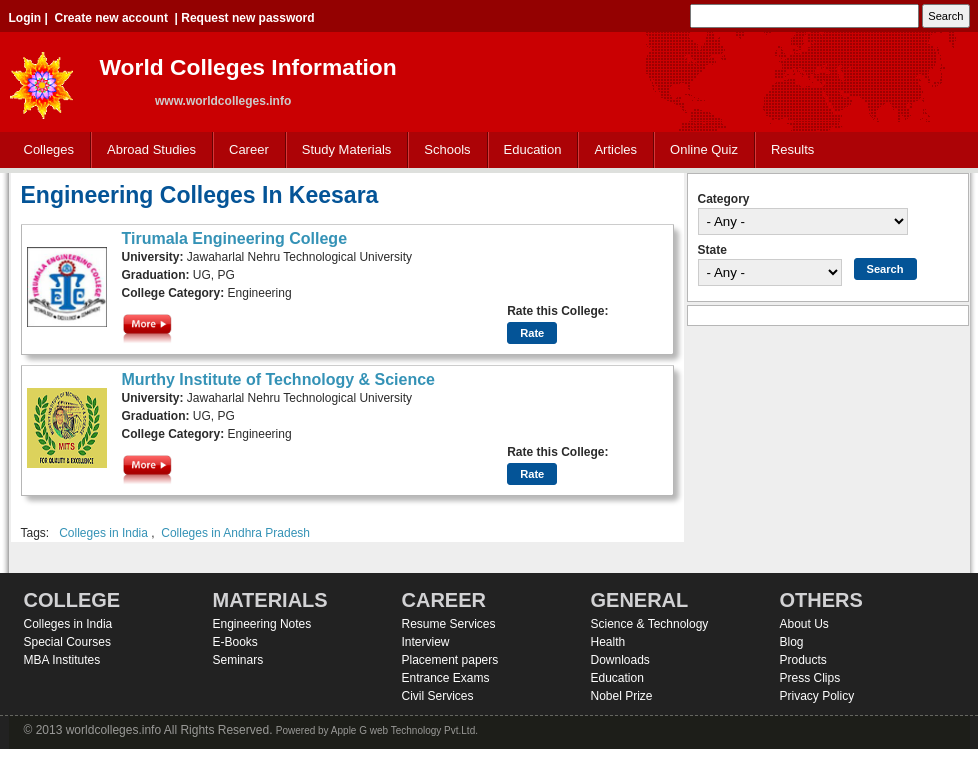  I want to click on Online Quiz, so click(704, 149).